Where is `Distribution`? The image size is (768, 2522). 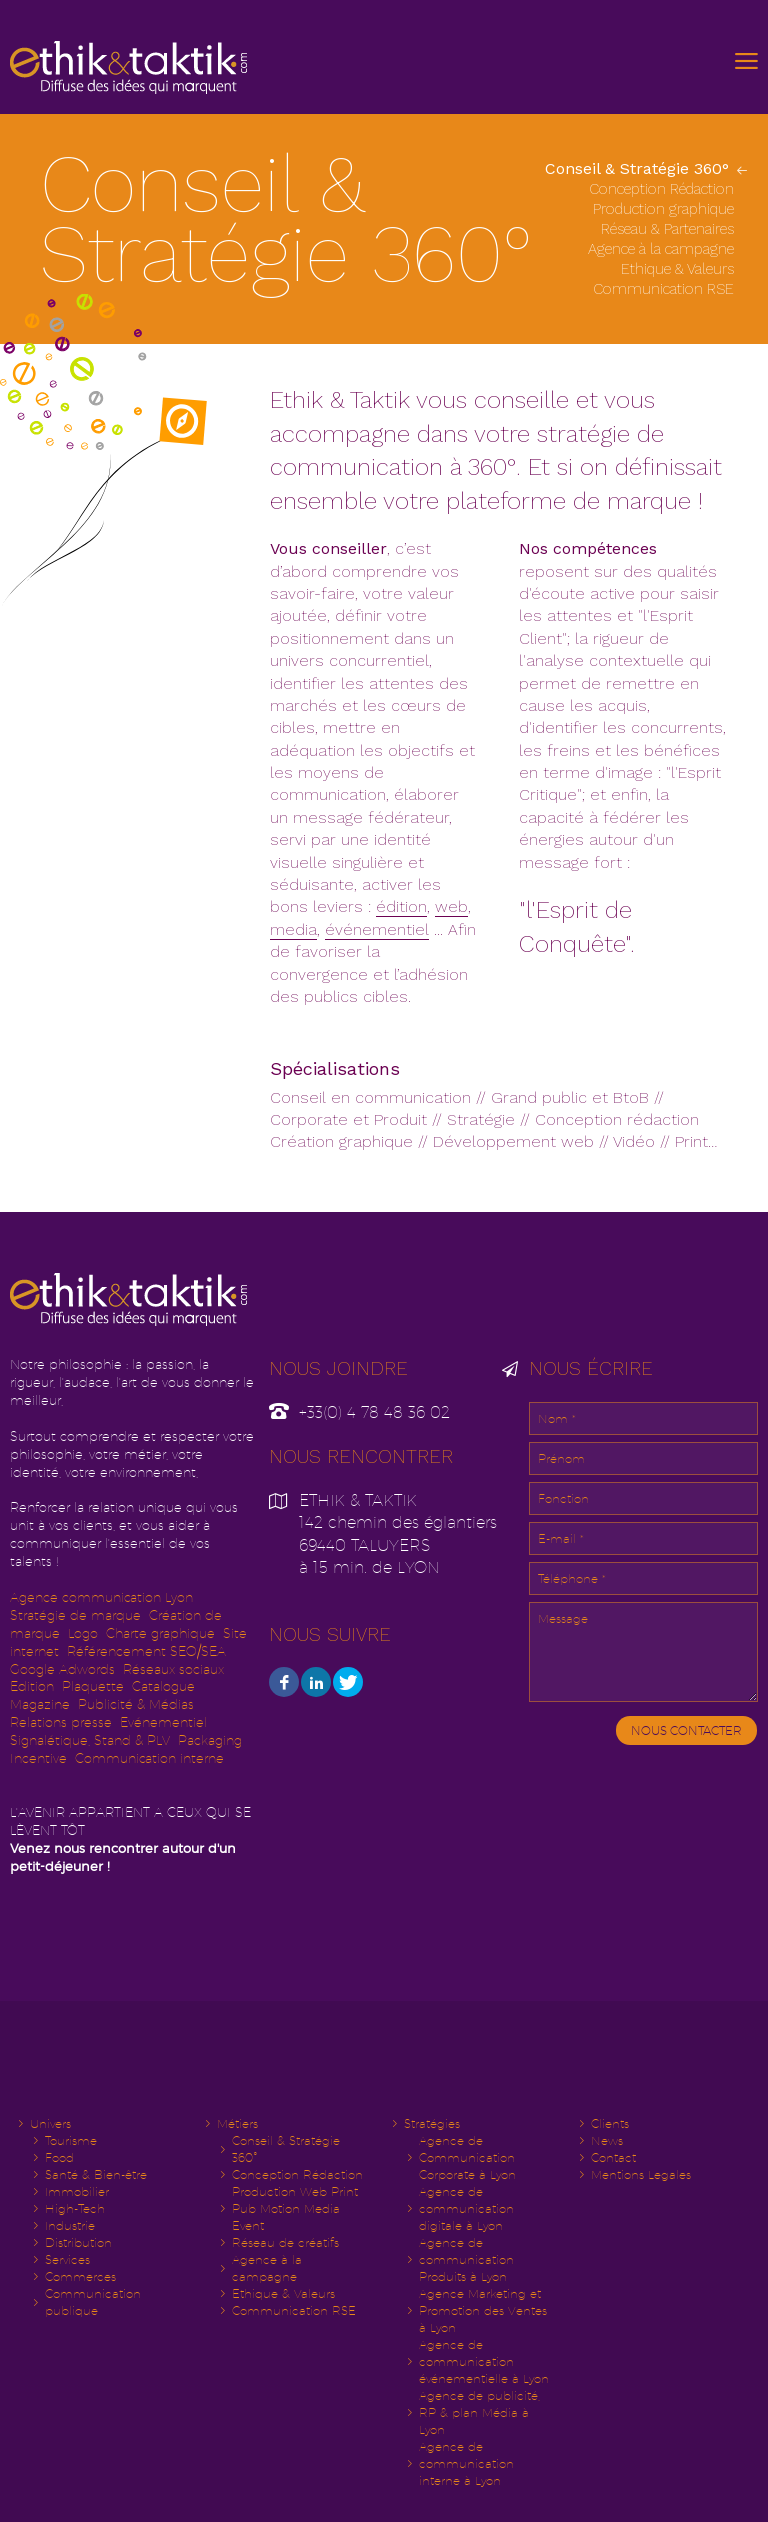
Distribution is located at coordinates (78, 2242).